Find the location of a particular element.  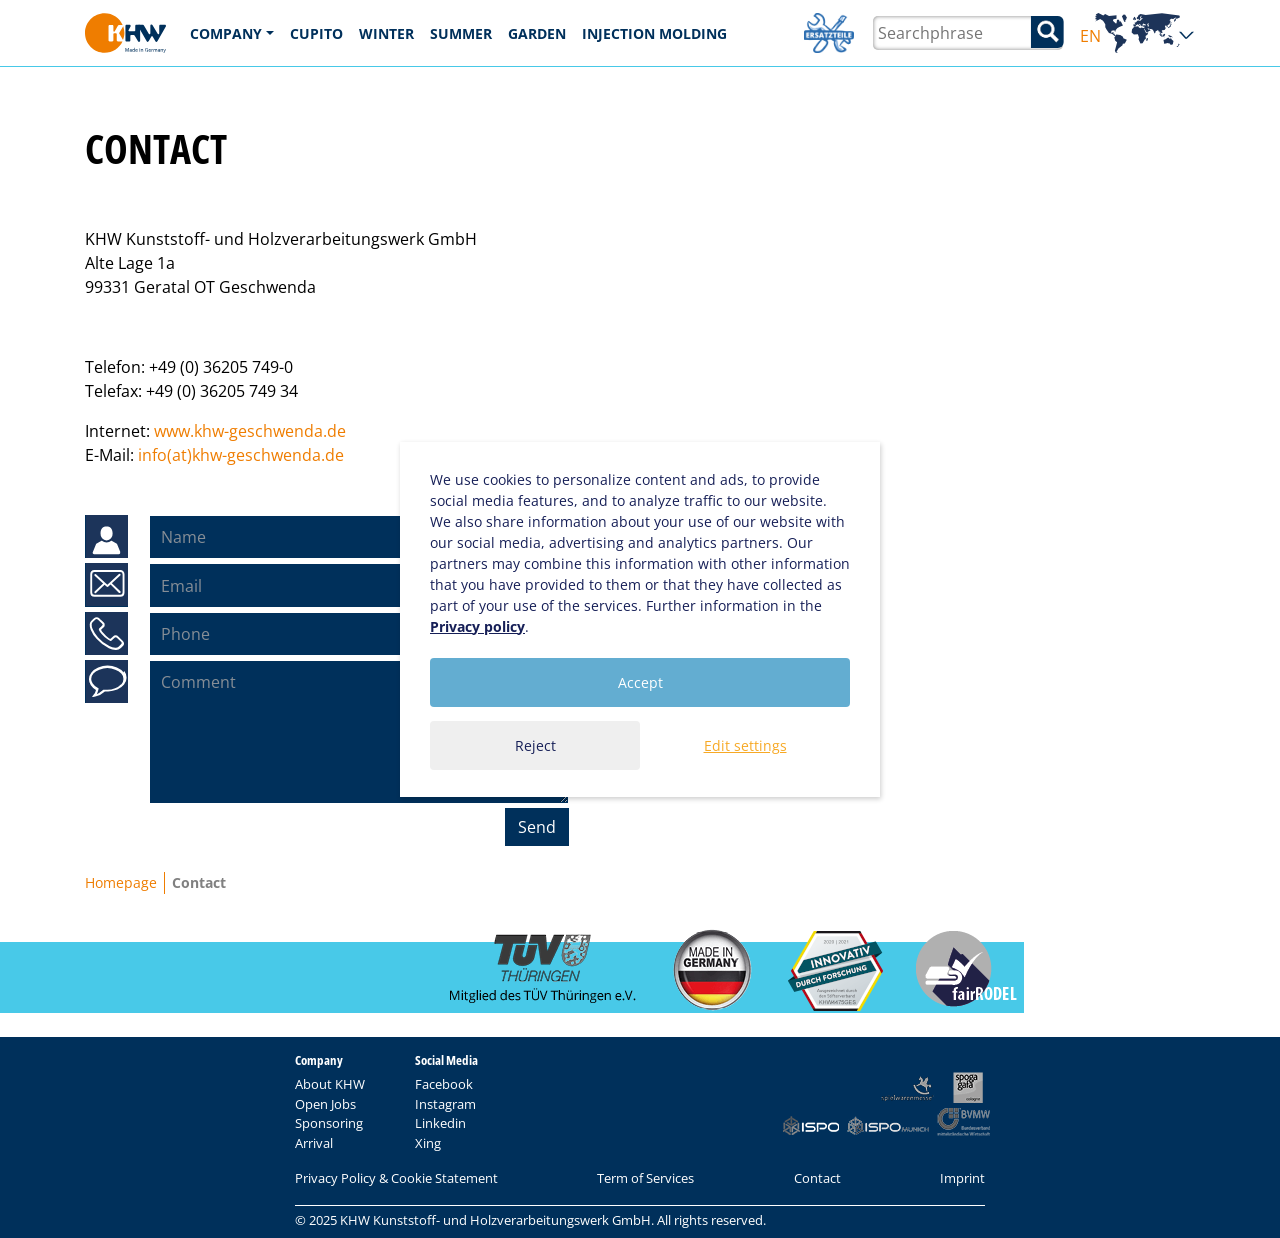

CUPITO is located at coordinates (316, 33).